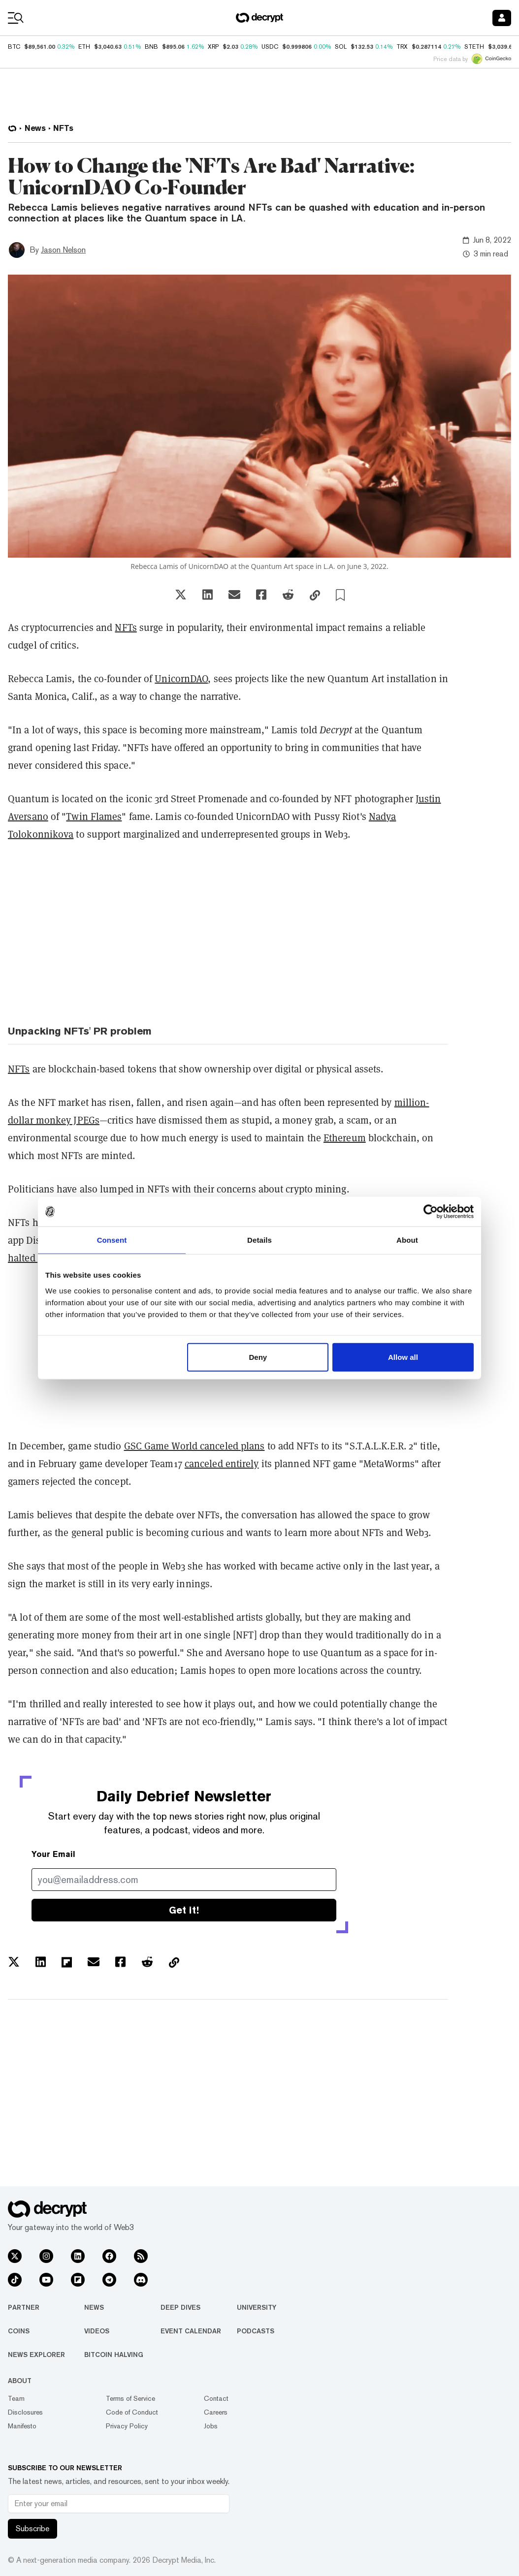 Image resolution: width=519 pixels, height=2576 pixels. Describe the element at coordinates (215, 2412) in the screenshot. I see `Careers` at that location.